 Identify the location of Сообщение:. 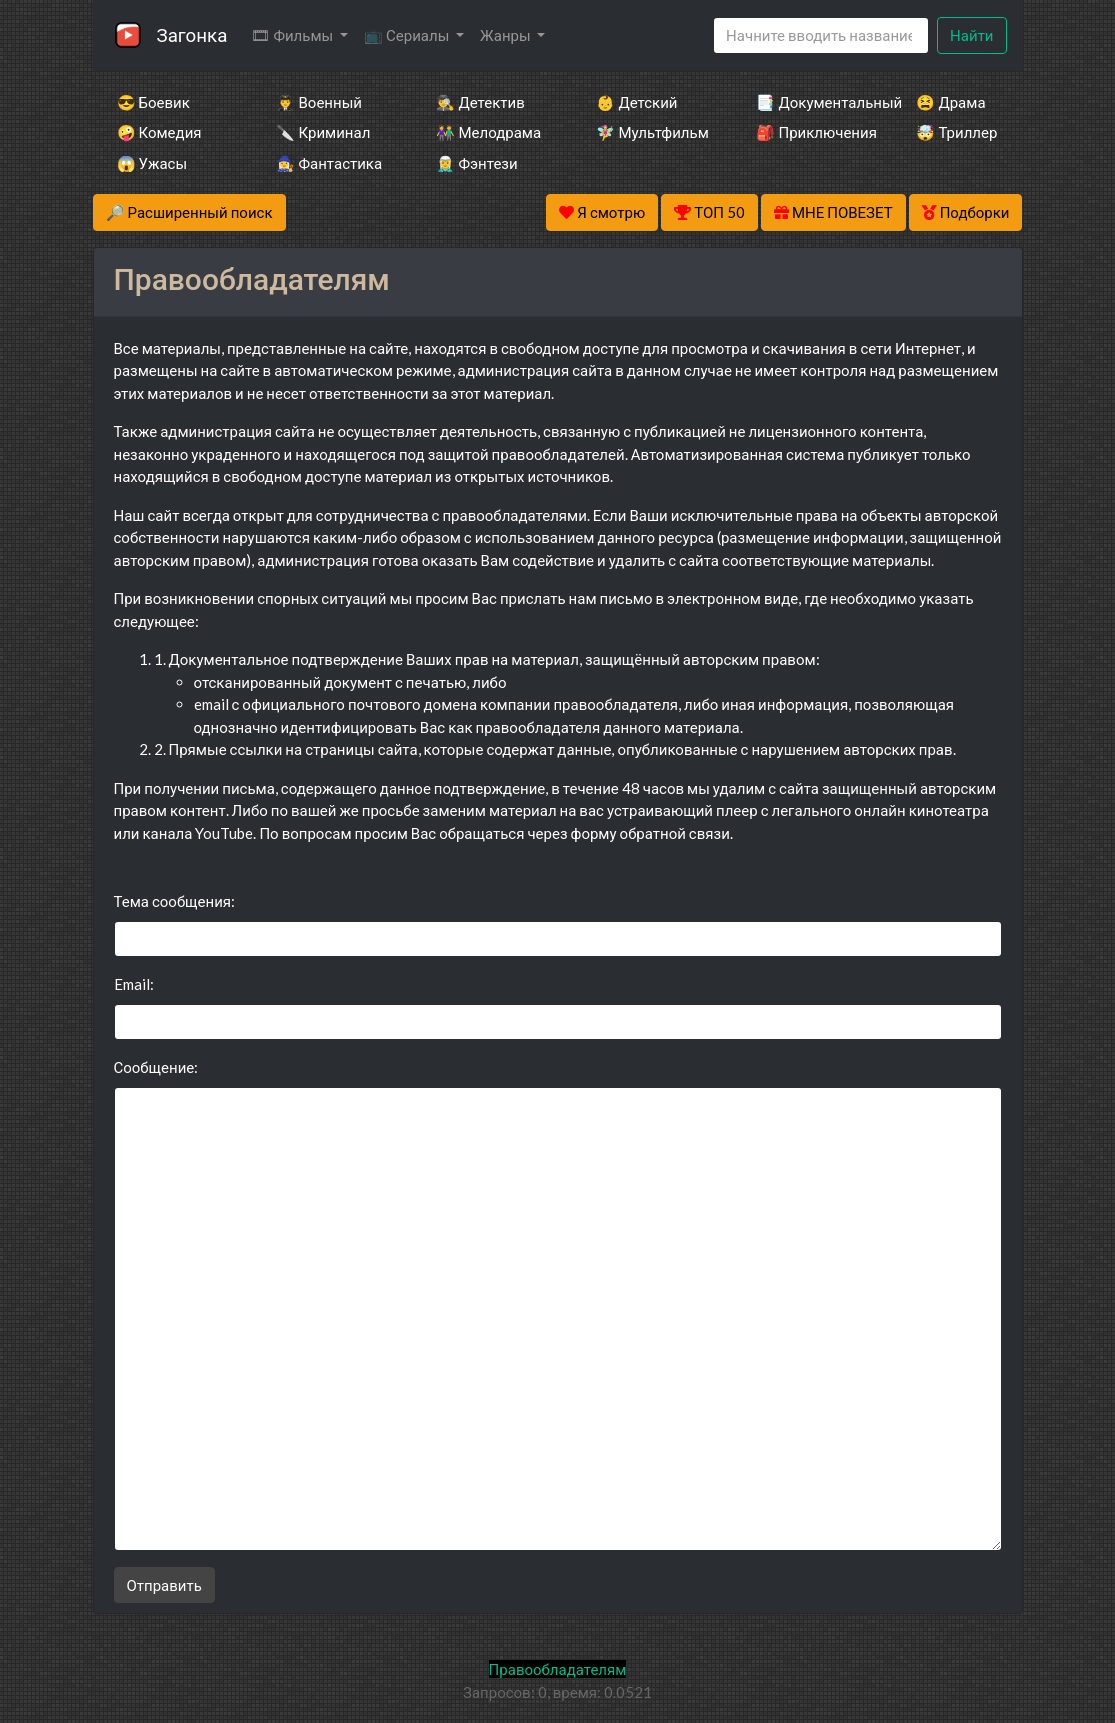
(156, 1067).